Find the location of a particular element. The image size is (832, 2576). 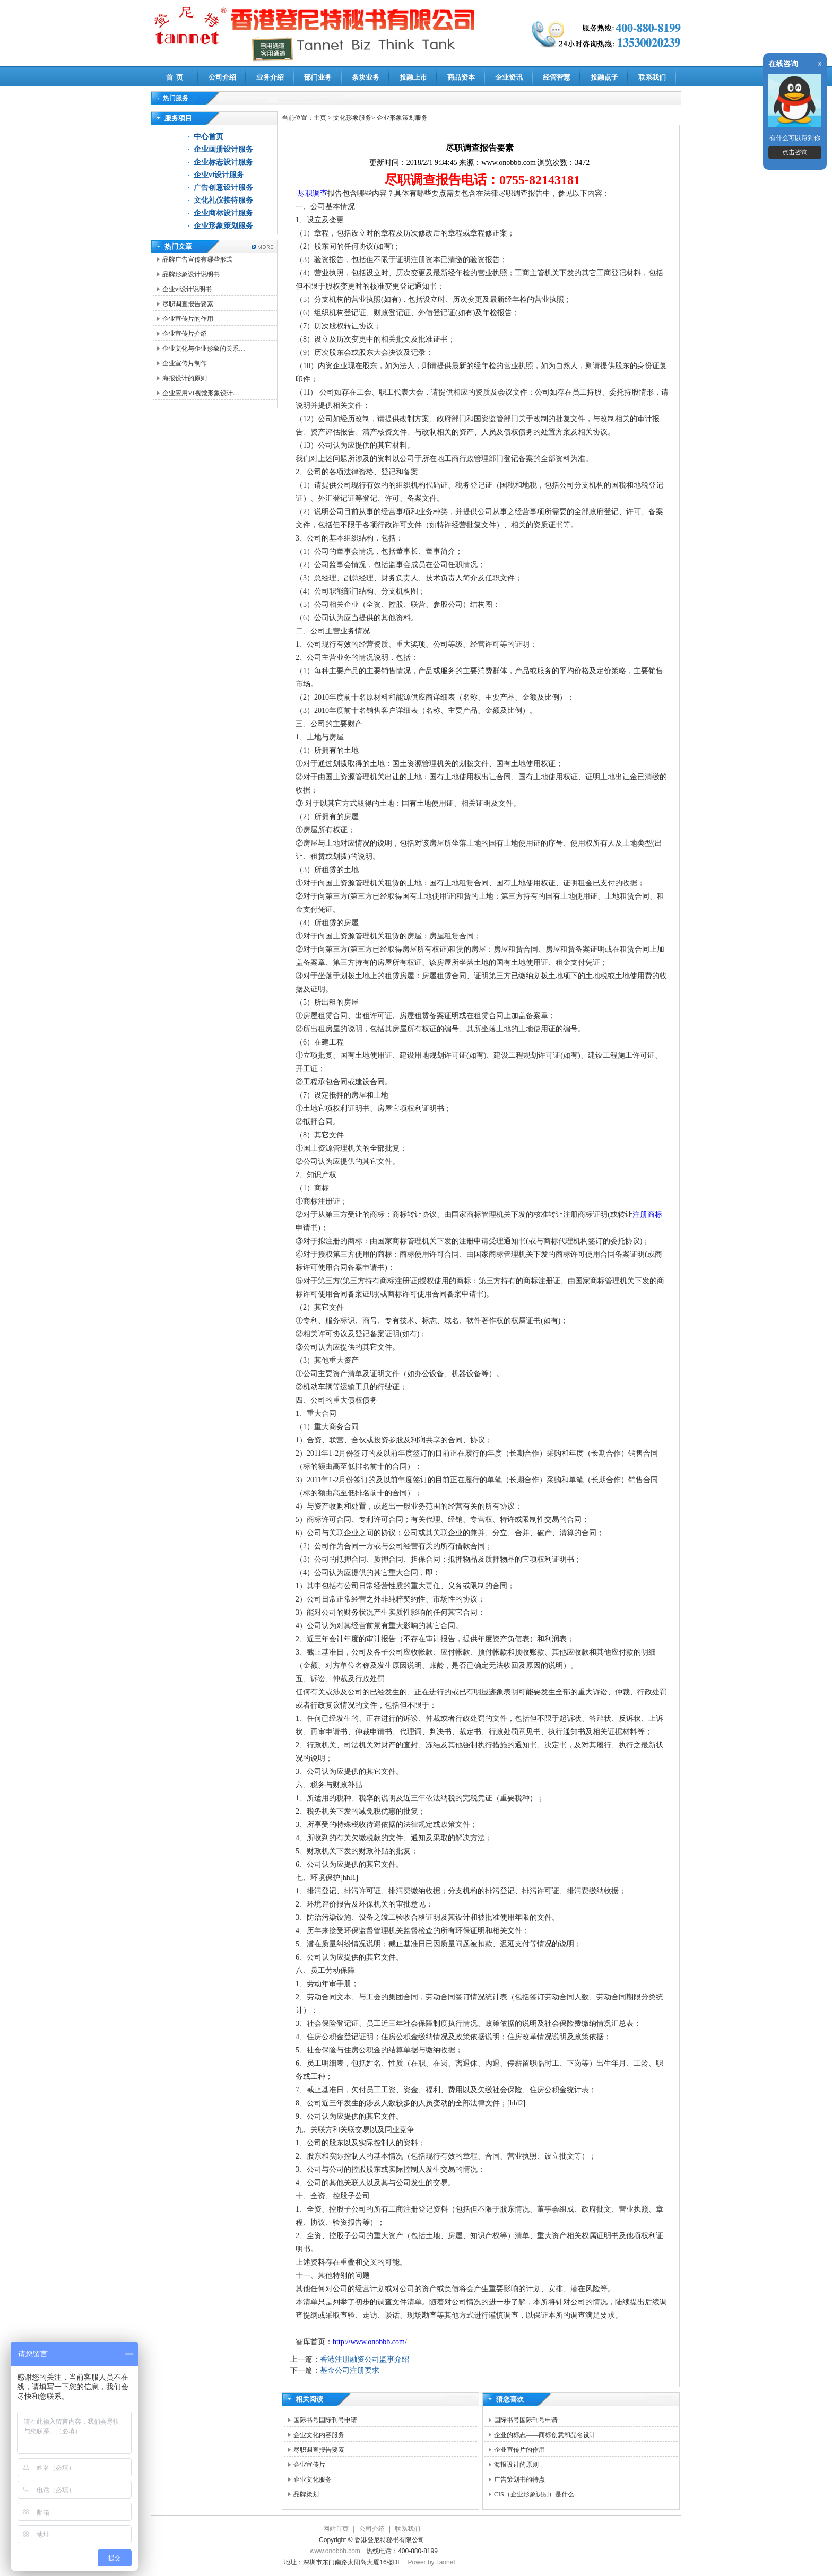

商品资本 is located at coordinates (461, 77).